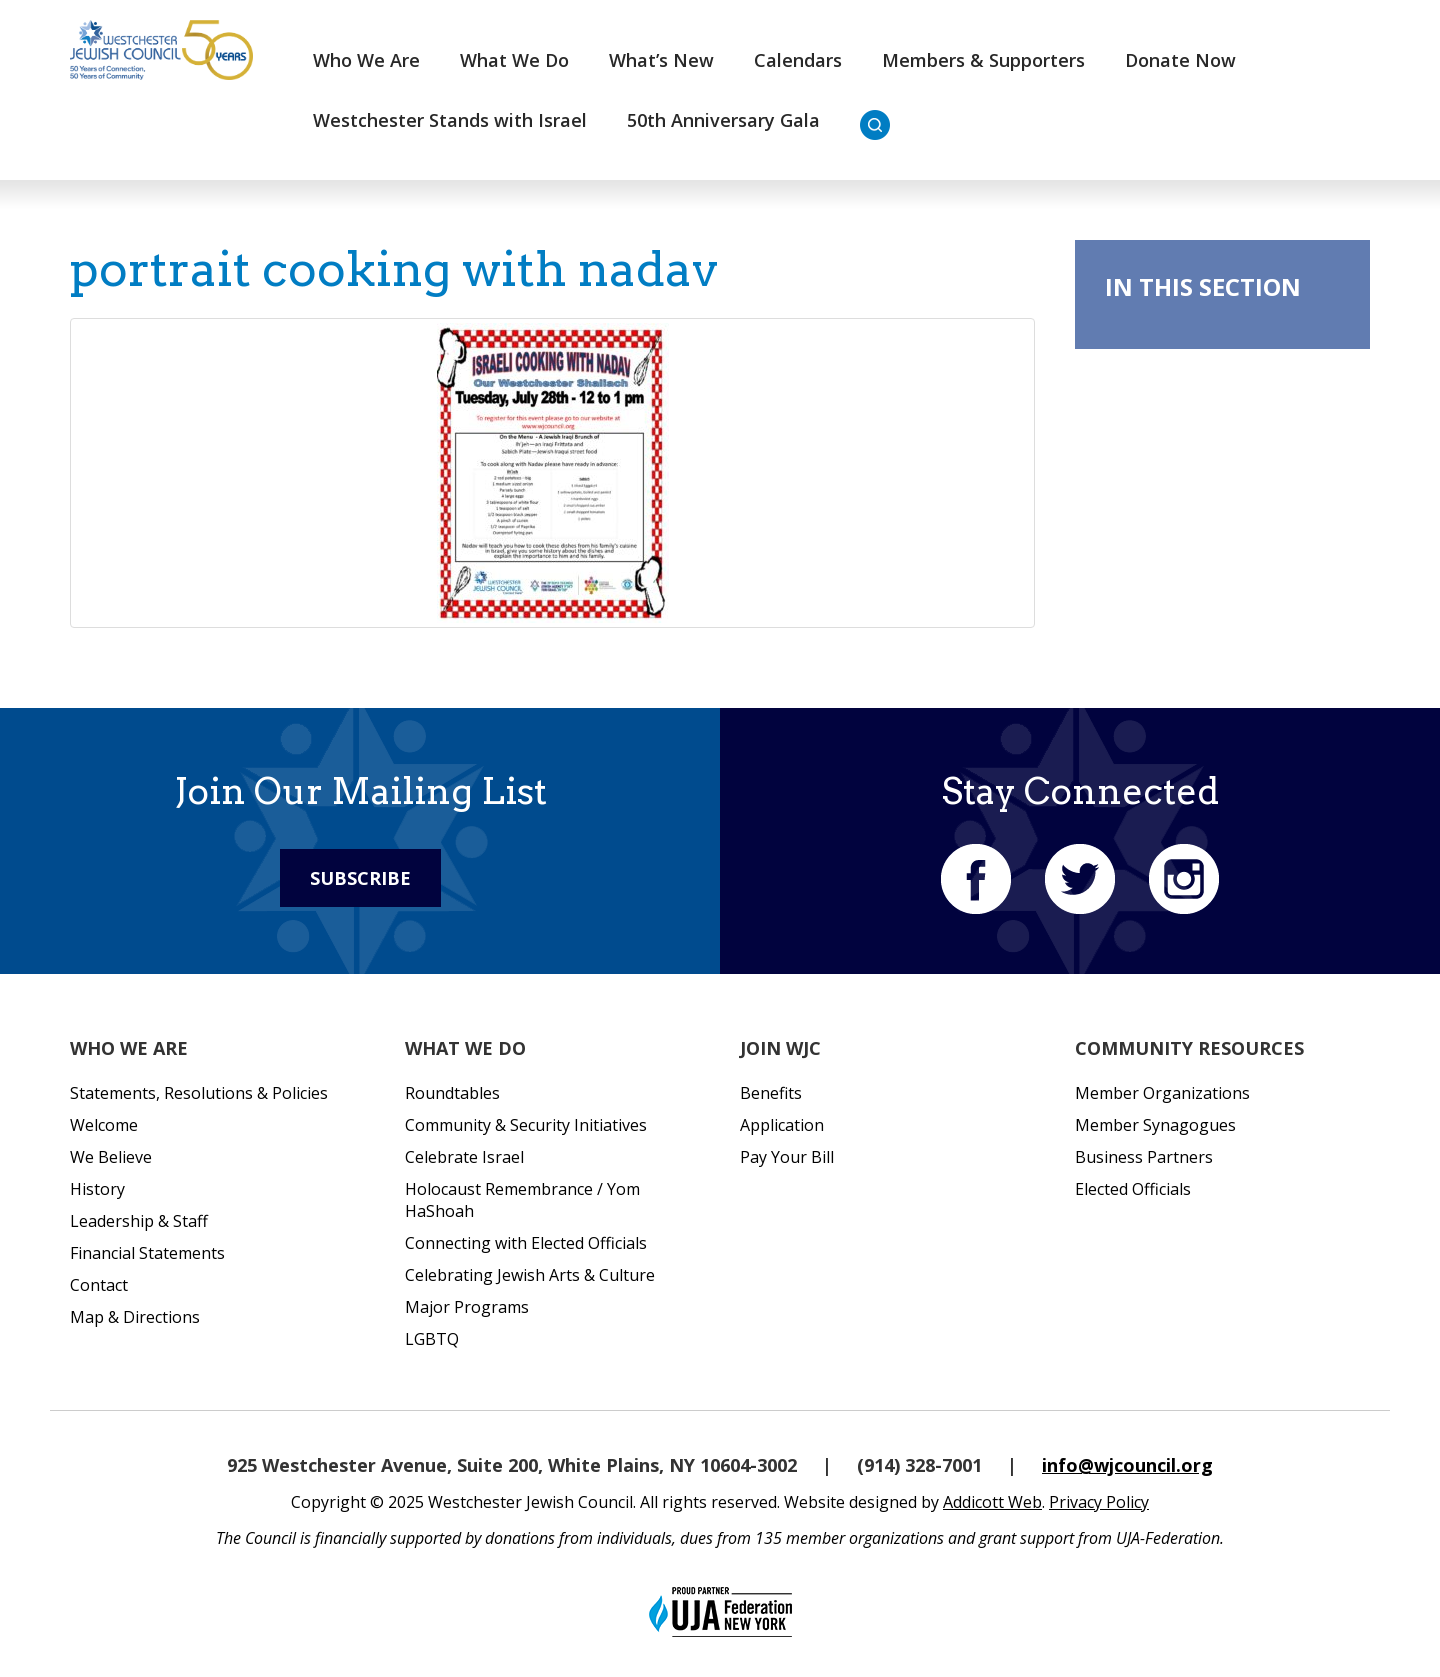 This screenshot has height=1677, width=1440. I want to click on Who We Are, so click(366, 60).